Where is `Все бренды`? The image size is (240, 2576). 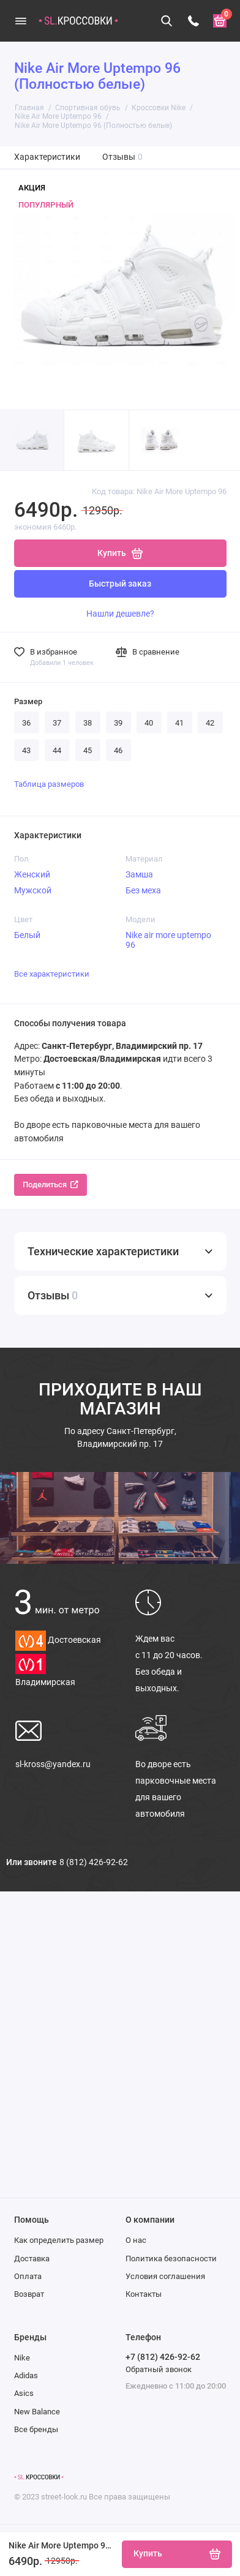
Все бренды is located at coordinates (36, 2429).